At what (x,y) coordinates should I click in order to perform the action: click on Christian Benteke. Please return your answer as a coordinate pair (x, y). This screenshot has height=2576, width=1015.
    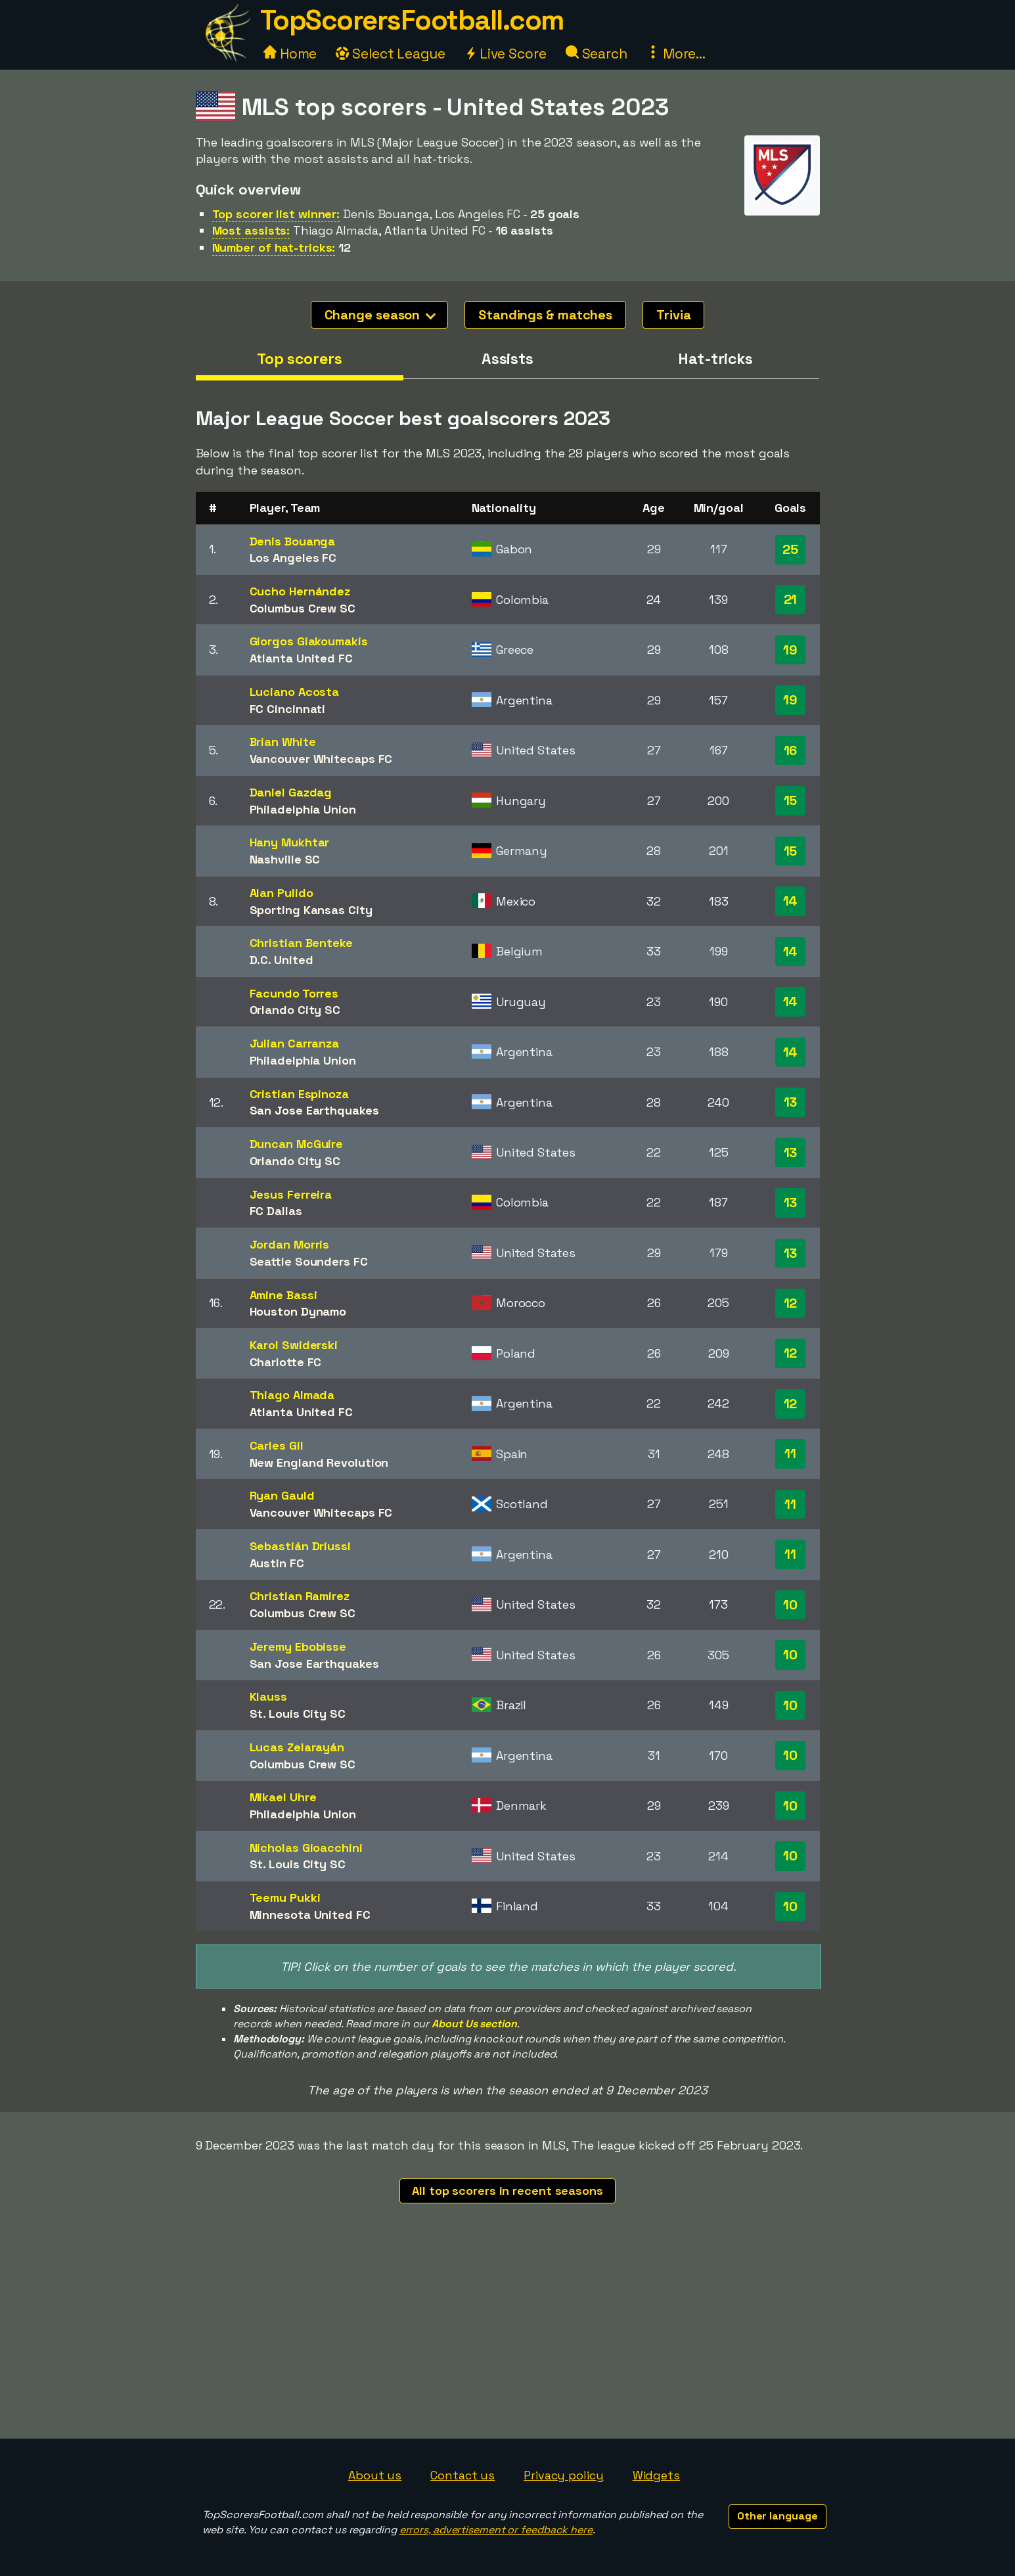
    Looking at the image, I should click on (301, 942).